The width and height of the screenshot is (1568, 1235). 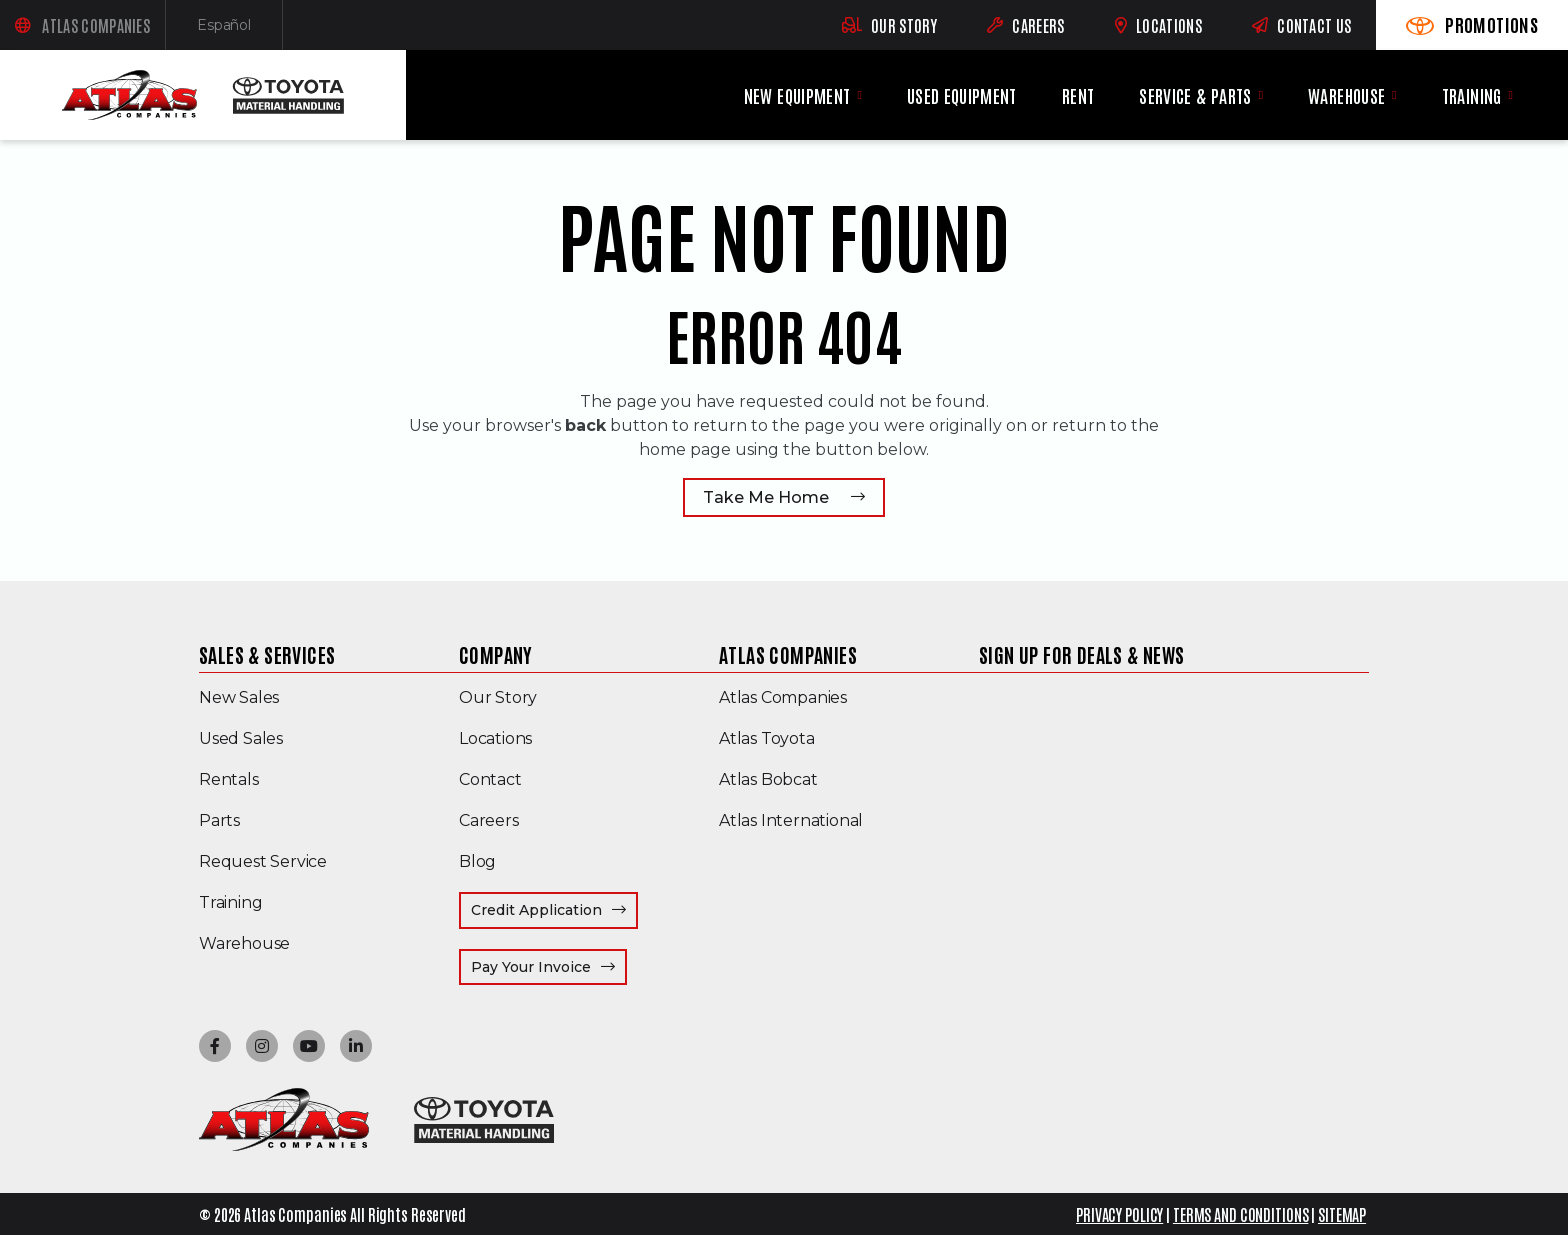 I want to click on Locations [menuitem], so click(x=495, y=738).